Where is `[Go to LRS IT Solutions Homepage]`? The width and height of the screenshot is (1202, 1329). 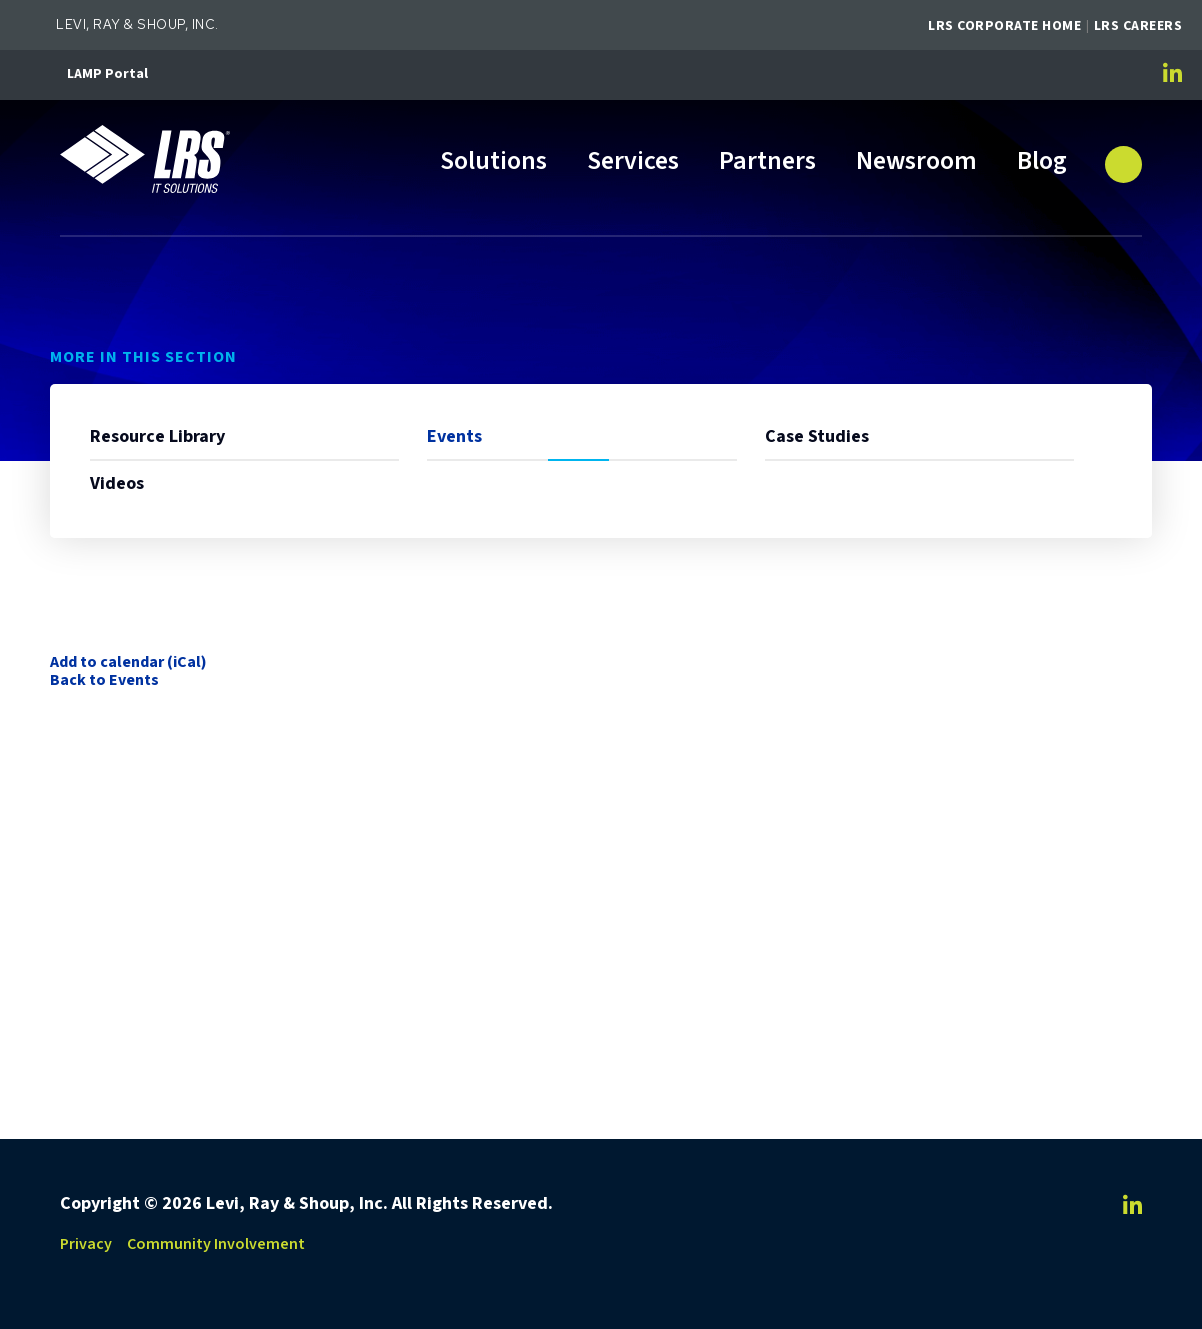
[Go to LRS IT Solutions Homepage] is located at coordinates (150, 161).